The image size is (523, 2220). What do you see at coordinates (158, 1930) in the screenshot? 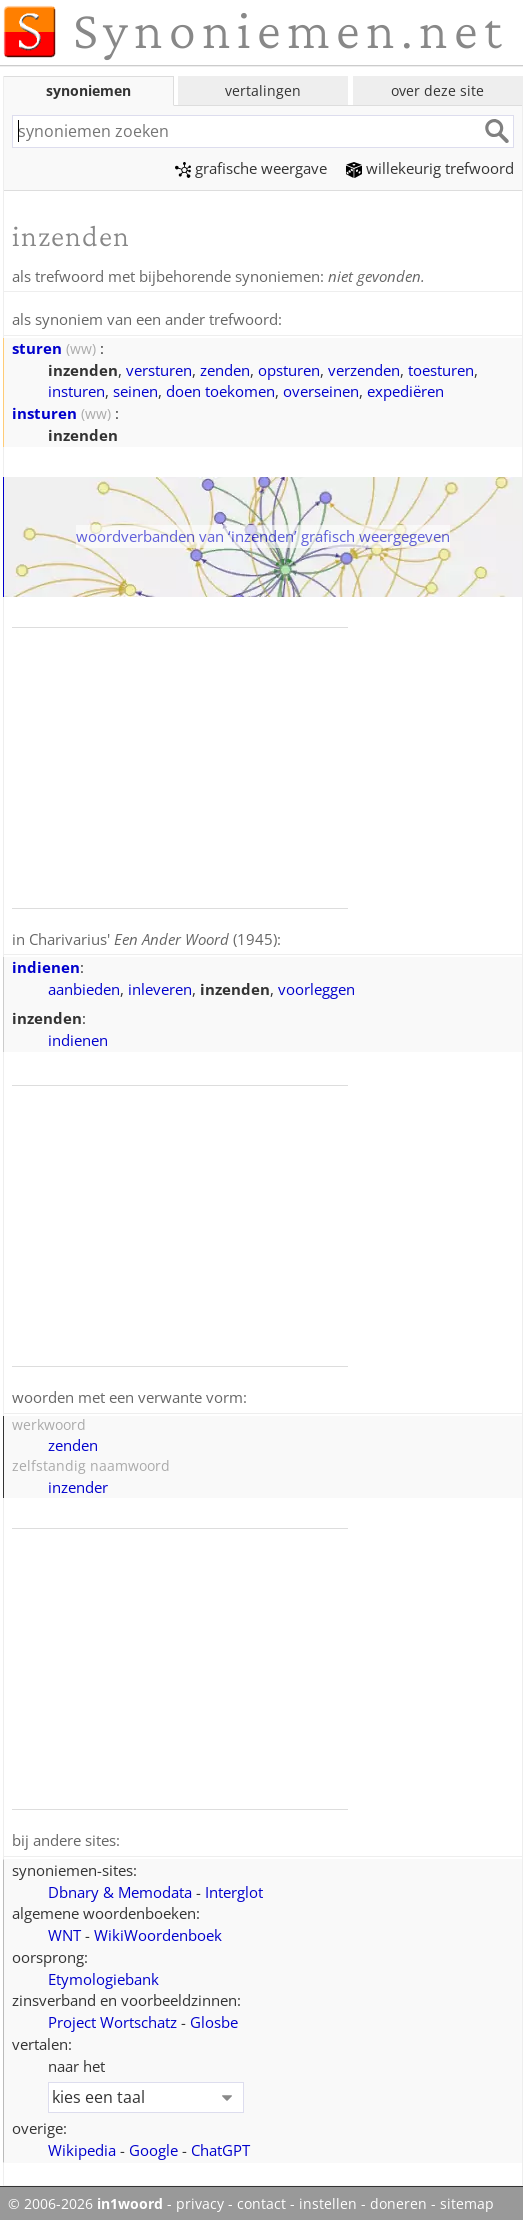
I see `WikiWoordenboek` at bounding box center [158, 1930].